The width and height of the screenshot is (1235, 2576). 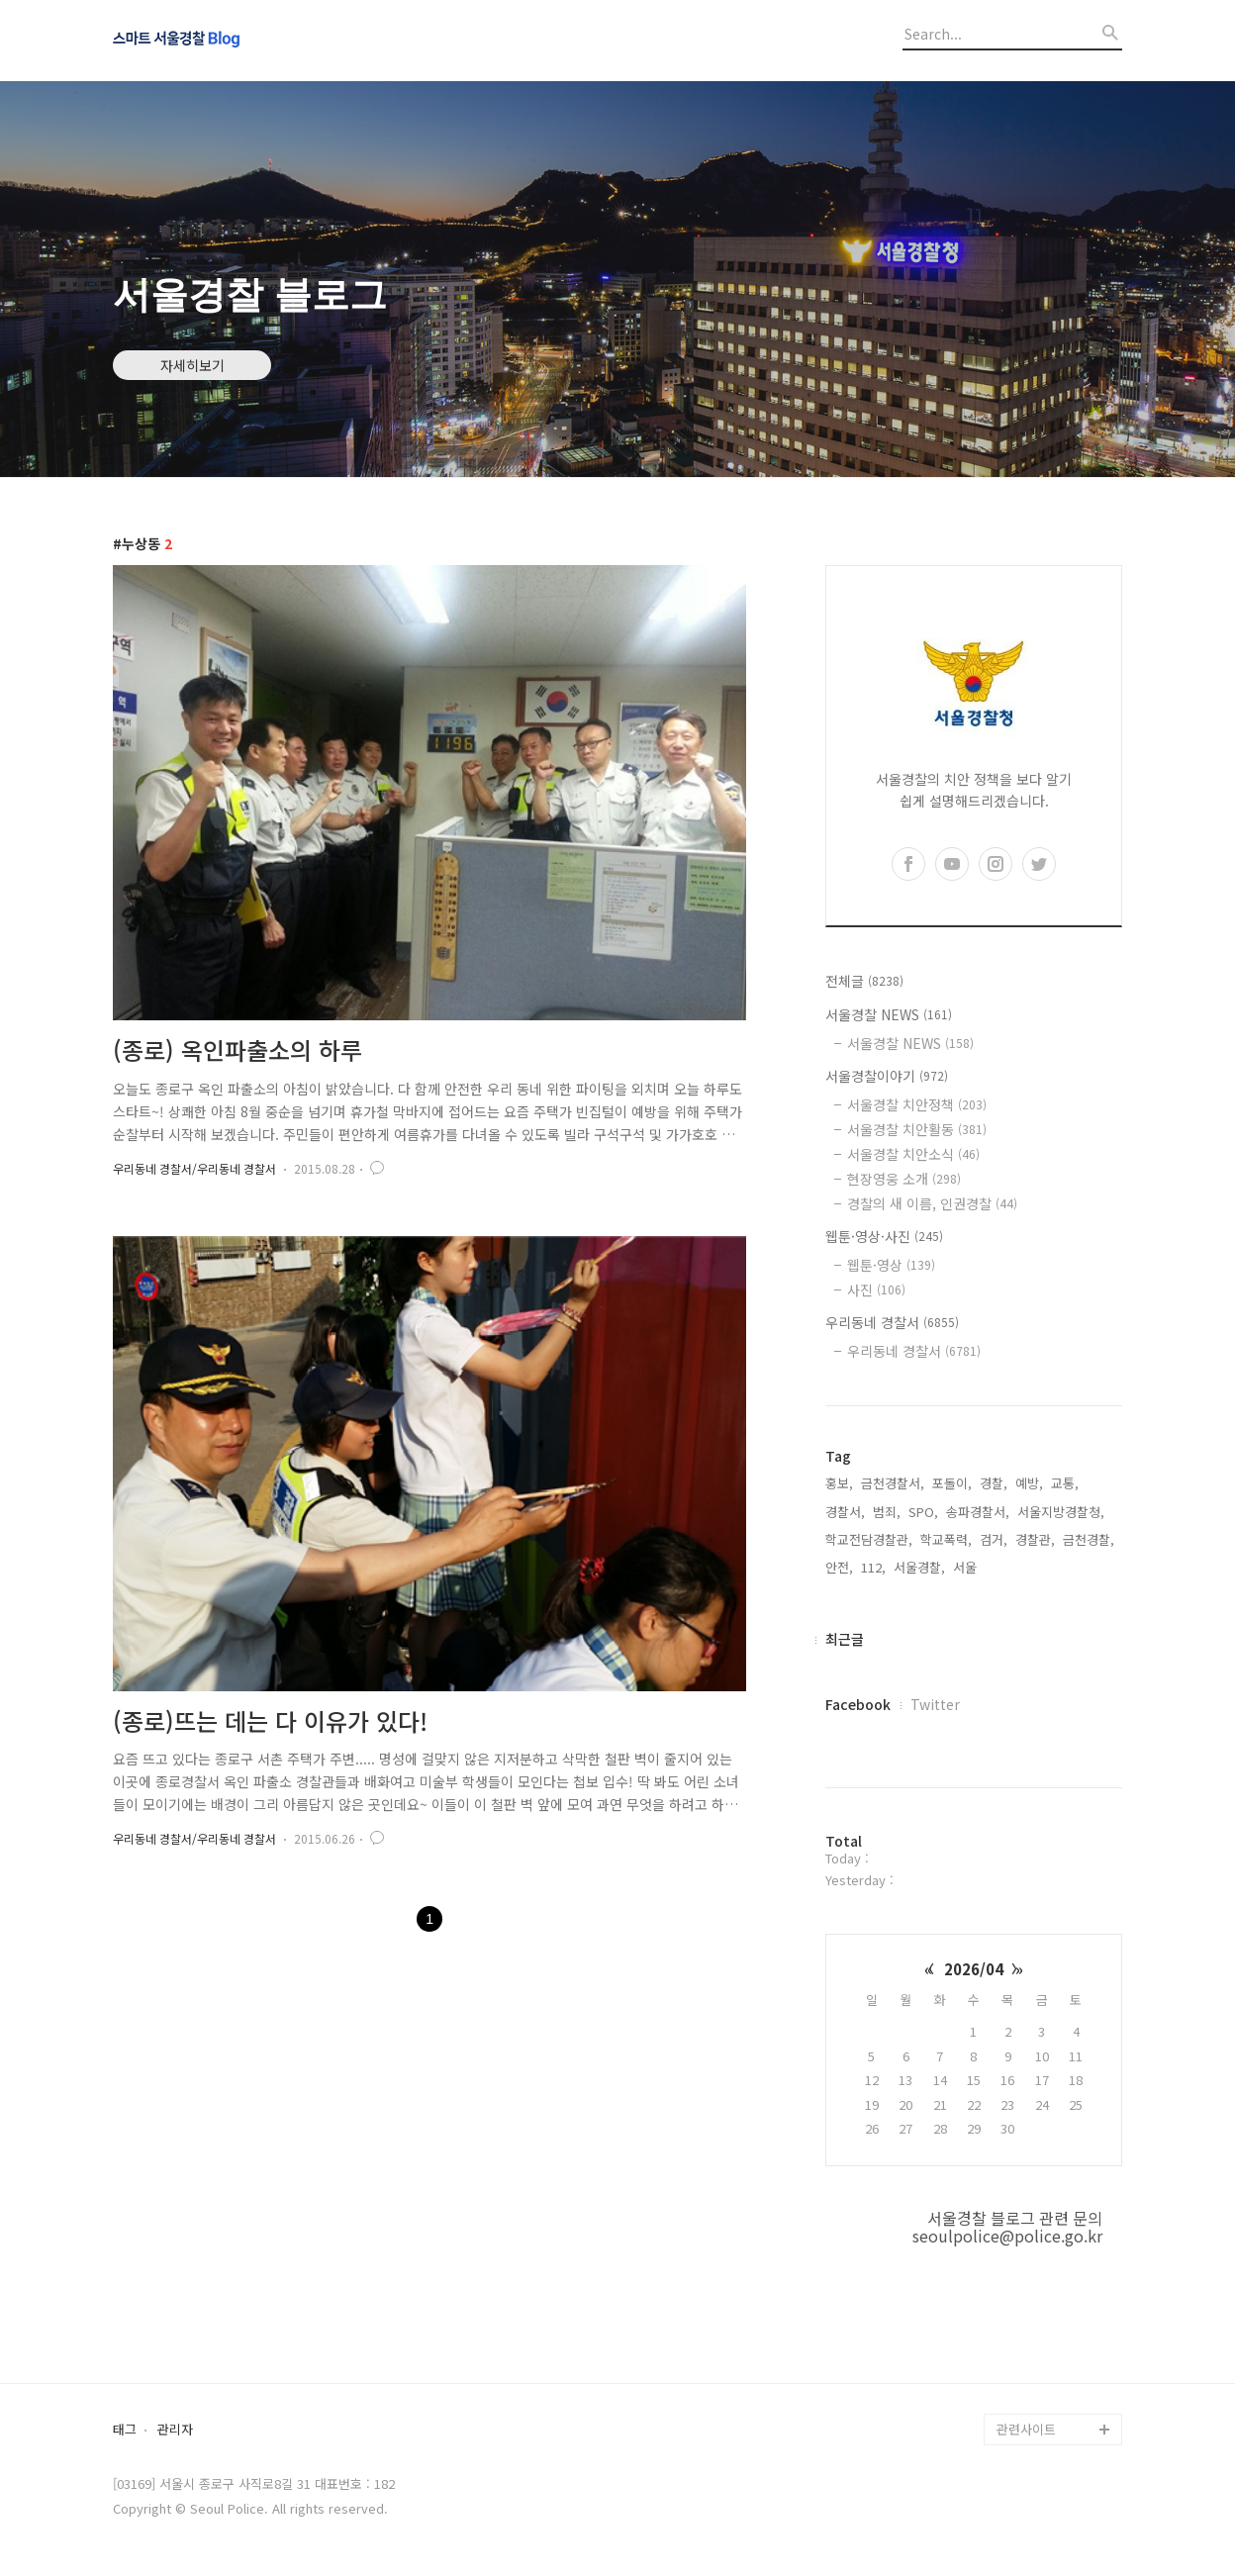 What do you see at coordinates (1060, 1511) in the screenshot?
I see `서울지방경찰청,` at bounding box center [1060, 1511].